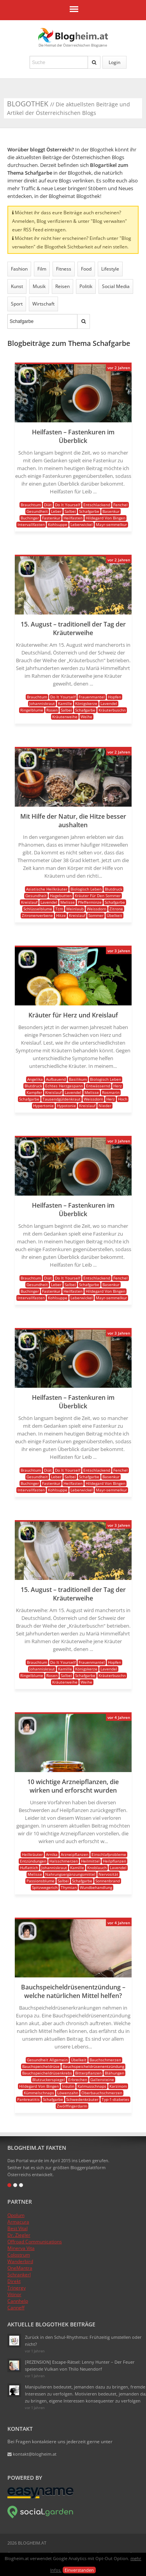 This screenshot has height=2576, width=146. What do you see at coordinates (56, 1079) in the screenshot?
I see `Aufbauend` at bounding box center [56, 1079].